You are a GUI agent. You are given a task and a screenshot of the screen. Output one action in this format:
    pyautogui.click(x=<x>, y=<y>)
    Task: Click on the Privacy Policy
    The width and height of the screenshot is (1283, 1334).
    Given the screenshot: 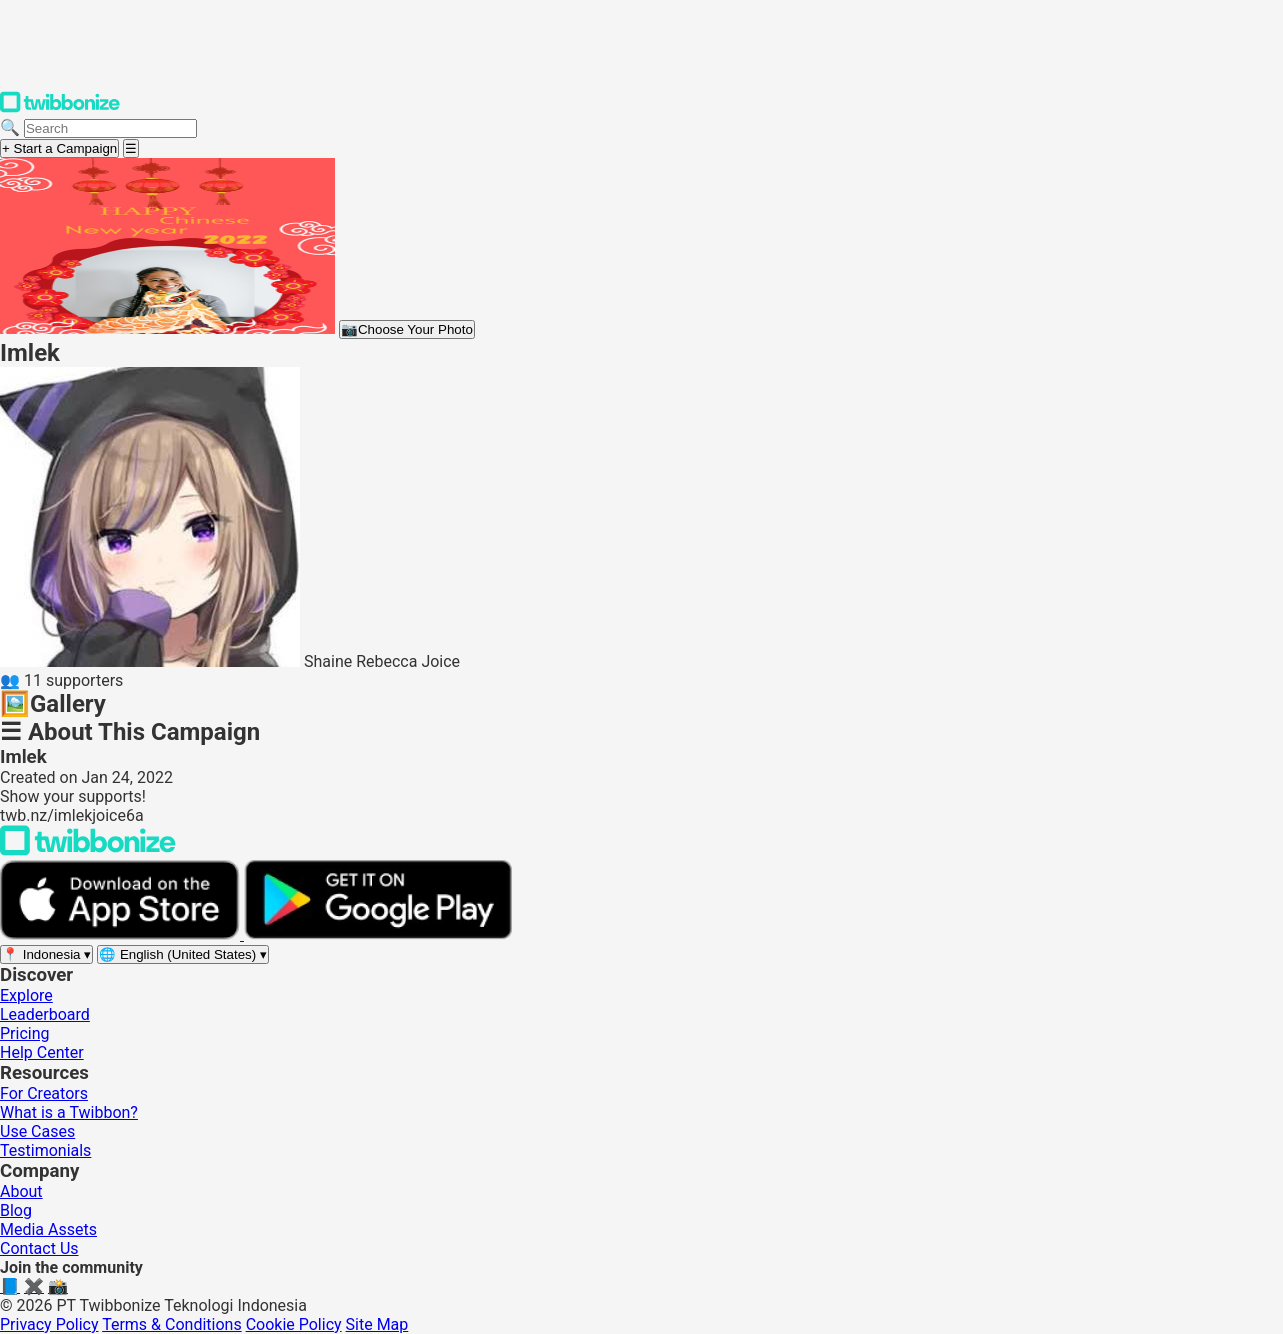 What is the action you would take?
    pyautogui.click(x=49, y=1324)
    